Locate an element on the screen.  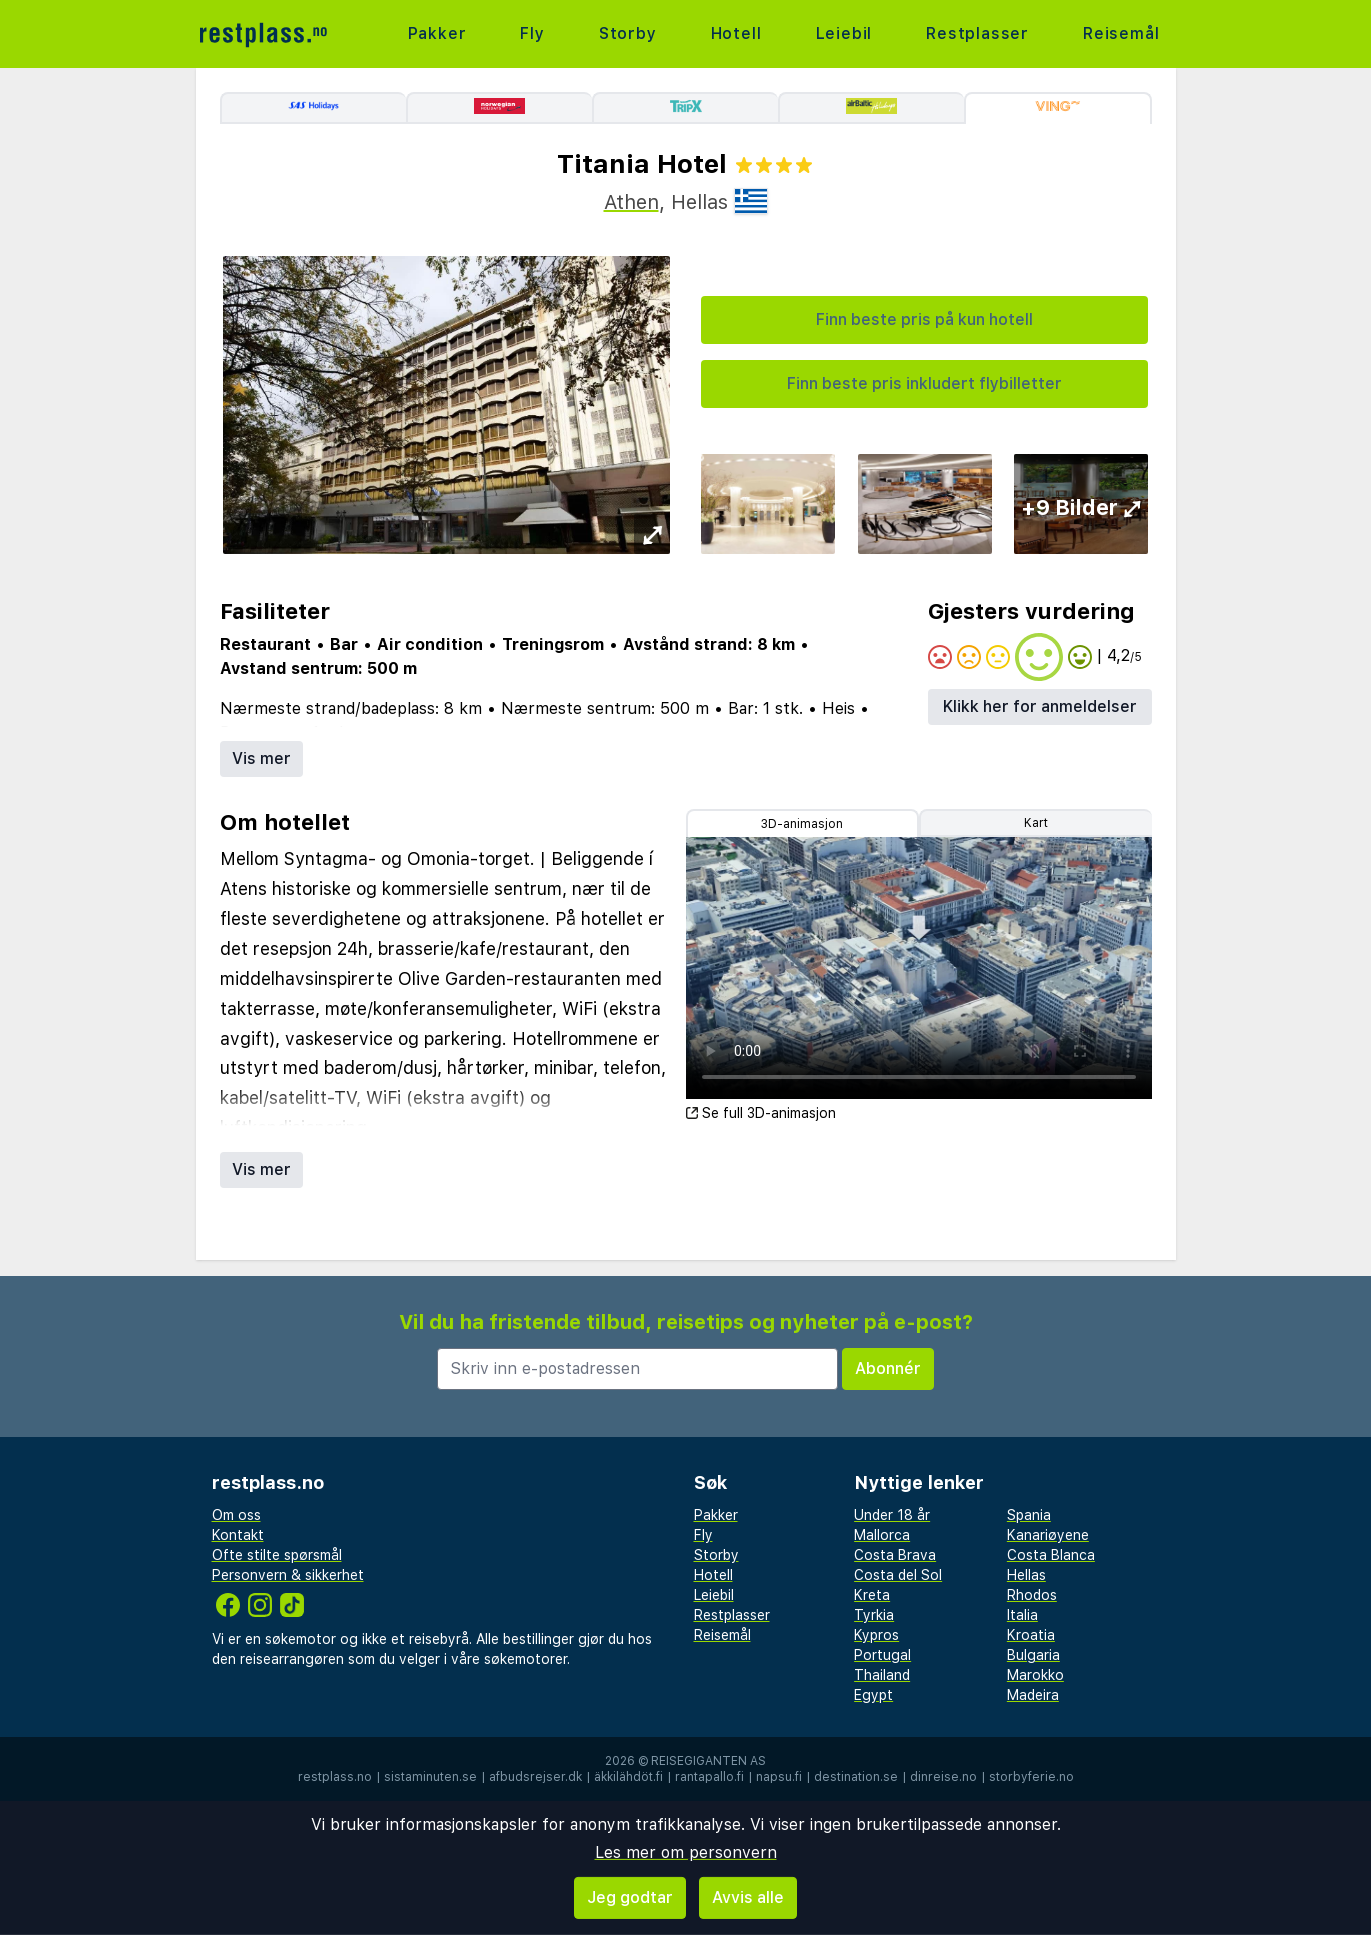
Pakker is located at coordinates (437, 33).